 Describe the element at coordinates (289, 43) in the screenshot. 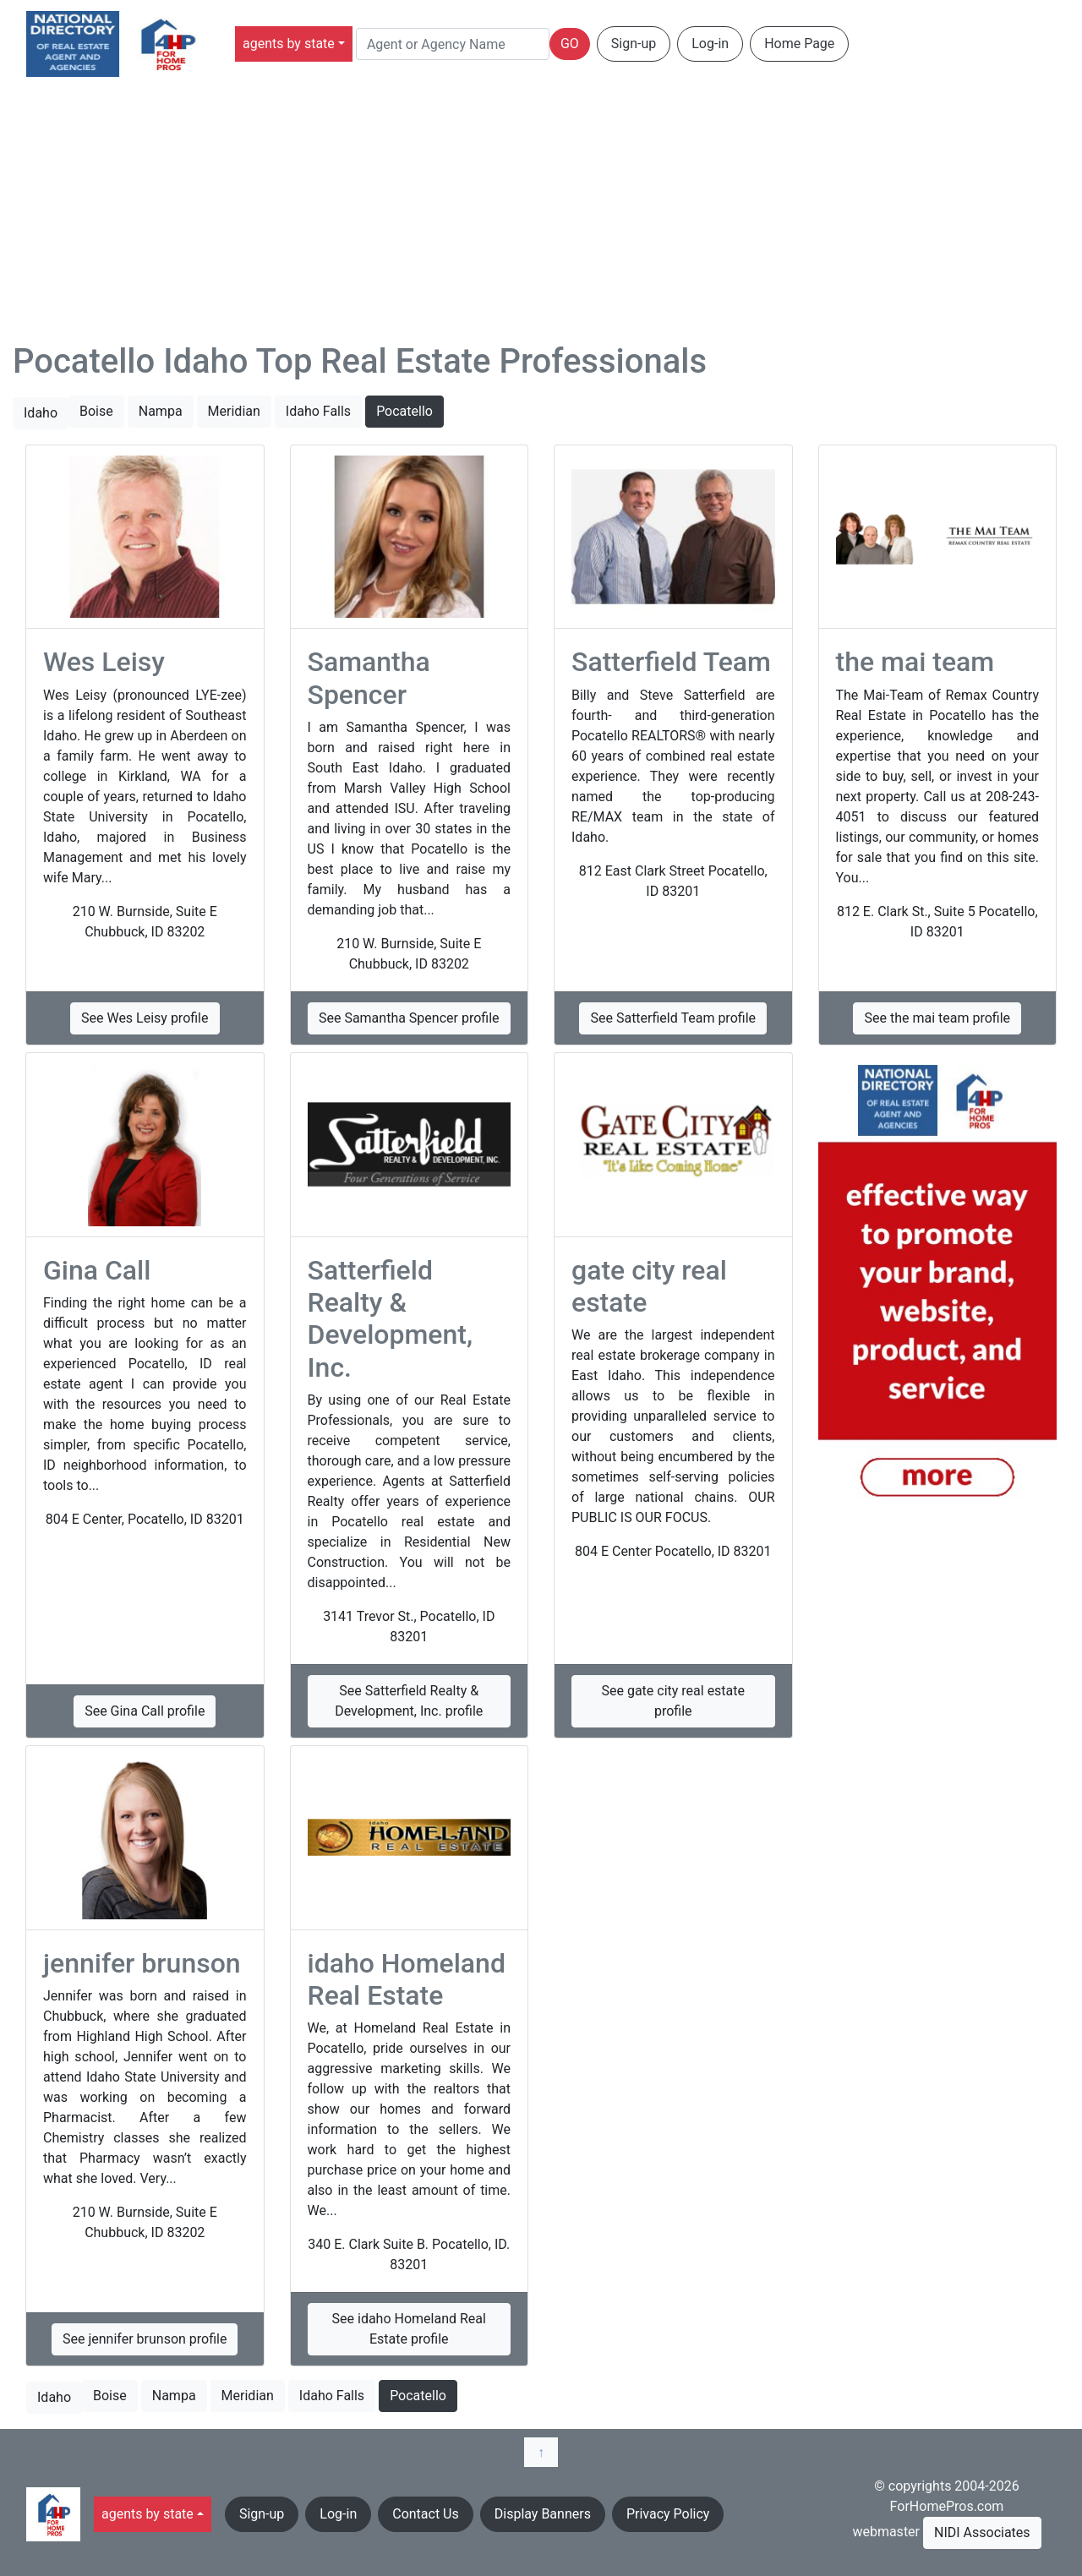

I see `agents by state [button]` at that location.